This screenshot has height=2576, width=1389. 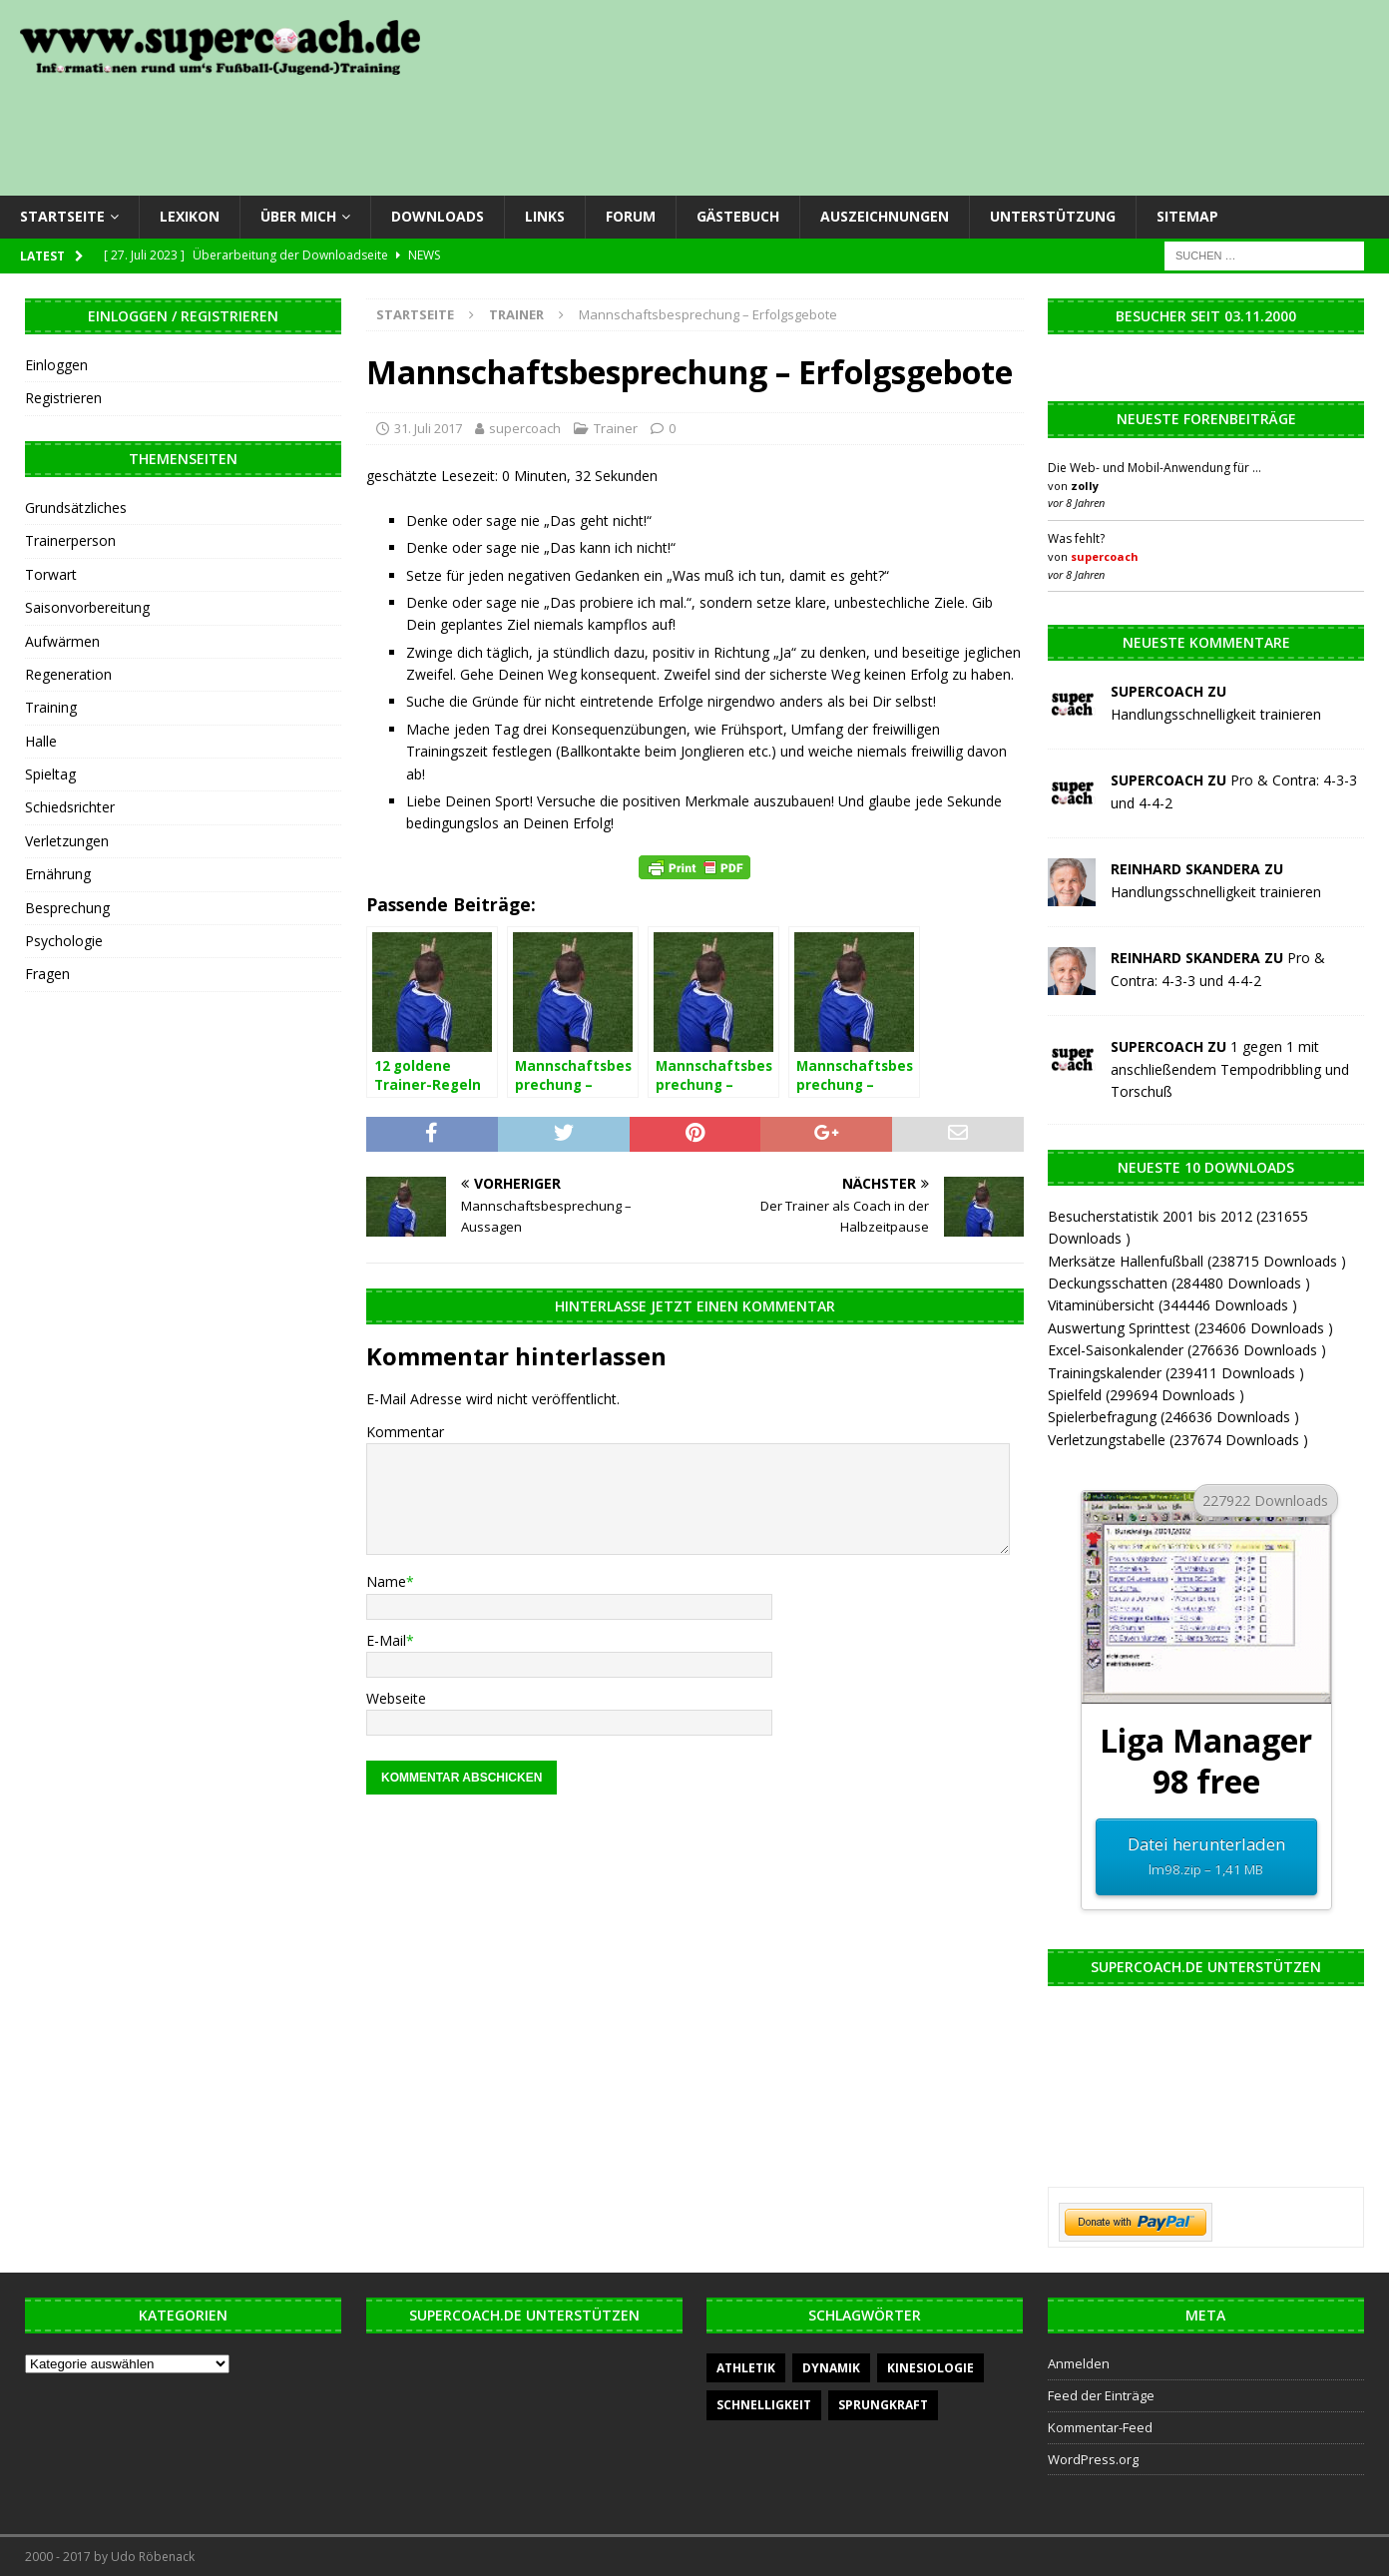 What do you see at coordinates (1216, 714) in the screenshot?
I see `Handlungsschnelligkeit trainieren` at bounding box center [1216, 714].